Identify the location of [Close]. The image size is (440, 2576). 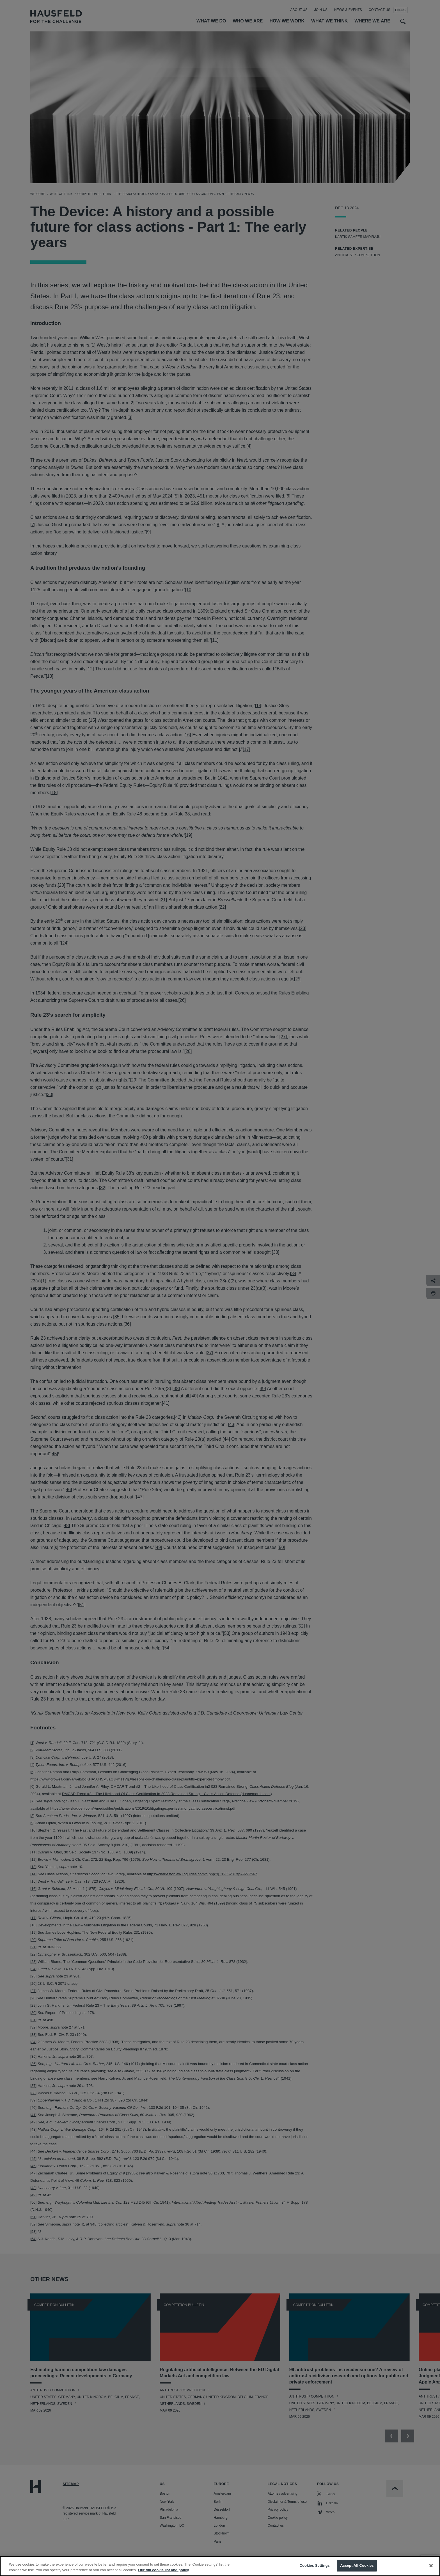
(431, 2567).